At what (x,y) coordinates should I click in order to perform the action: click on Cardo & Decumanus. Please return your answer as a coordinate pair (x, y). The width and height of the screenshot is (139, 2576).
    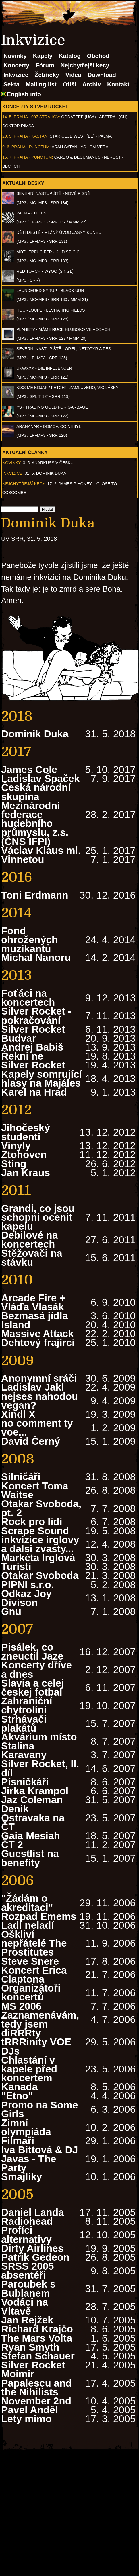
    Looking at the image, I should click on (77, 157).